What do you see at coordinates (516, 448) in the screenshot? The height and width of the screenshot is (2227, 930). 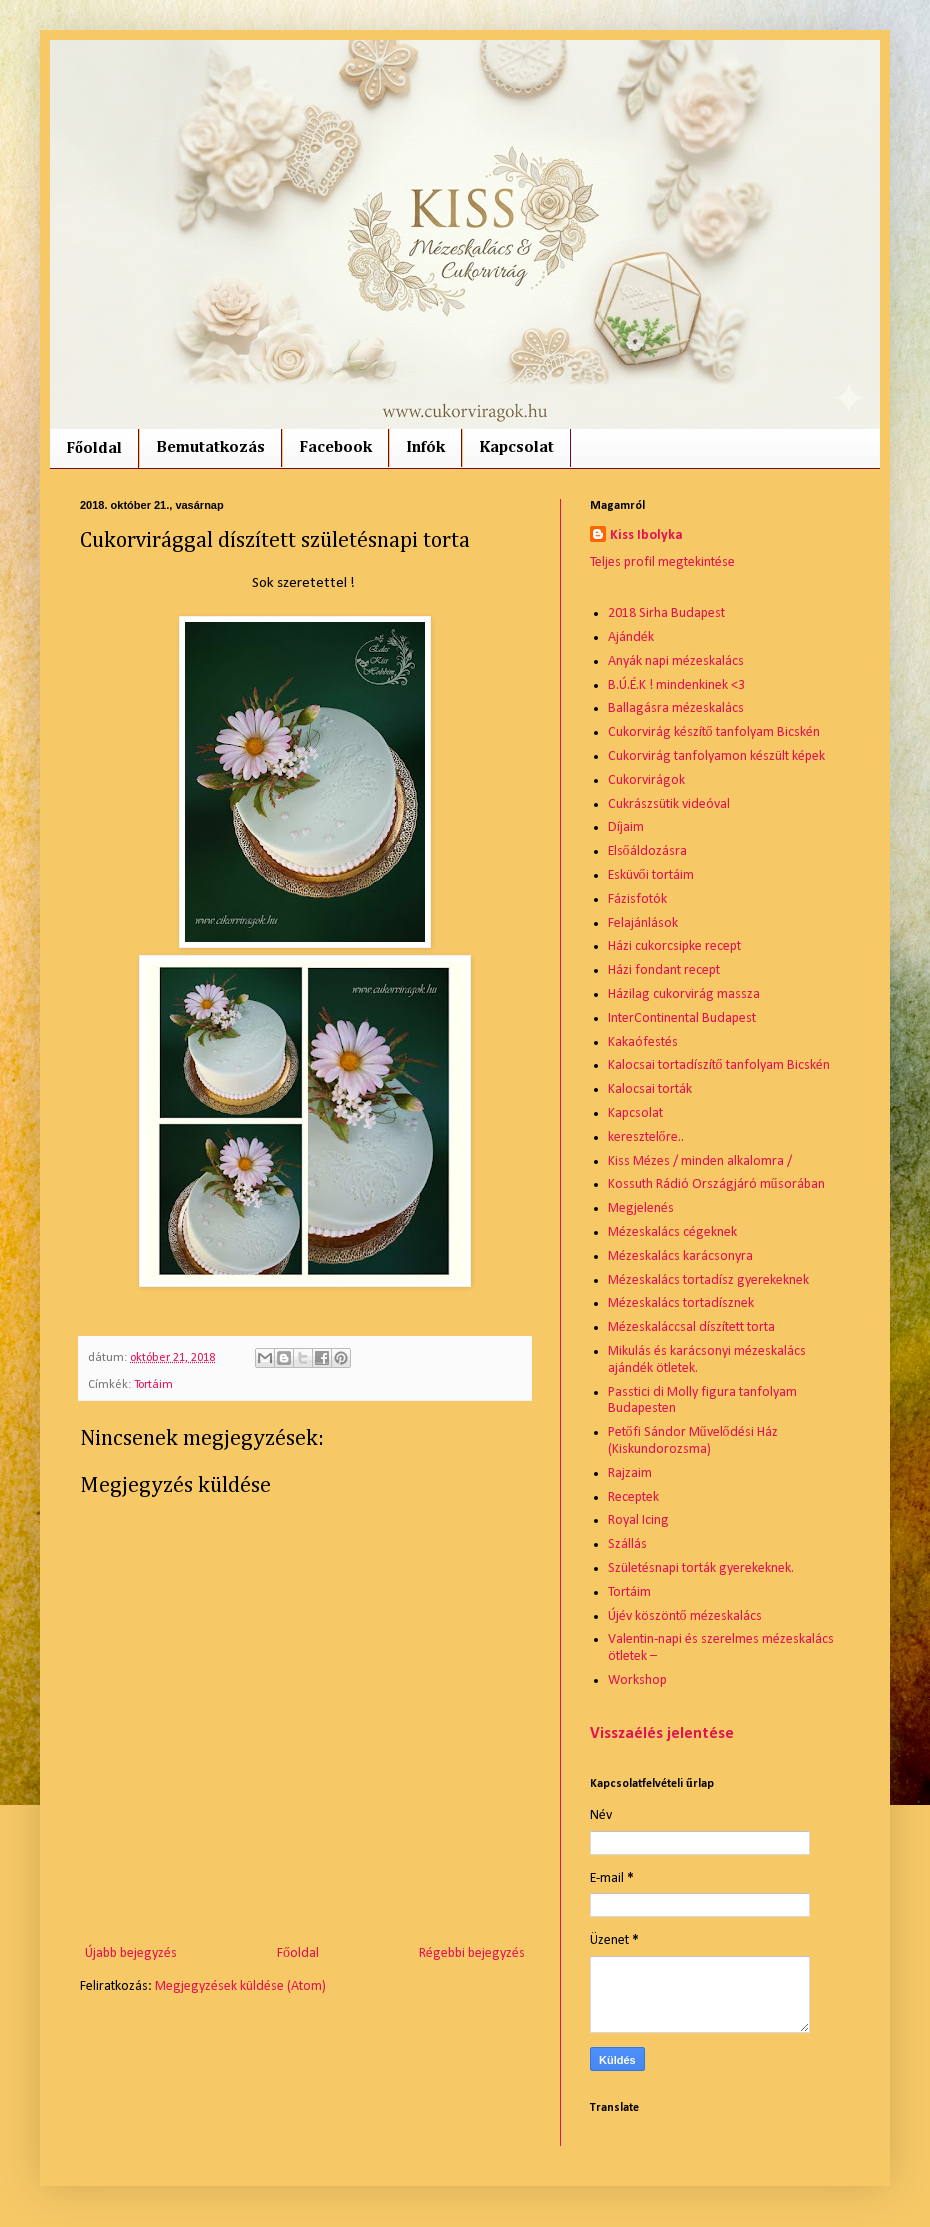 I see `Kapcsolat` at bounding box center [516, 448].